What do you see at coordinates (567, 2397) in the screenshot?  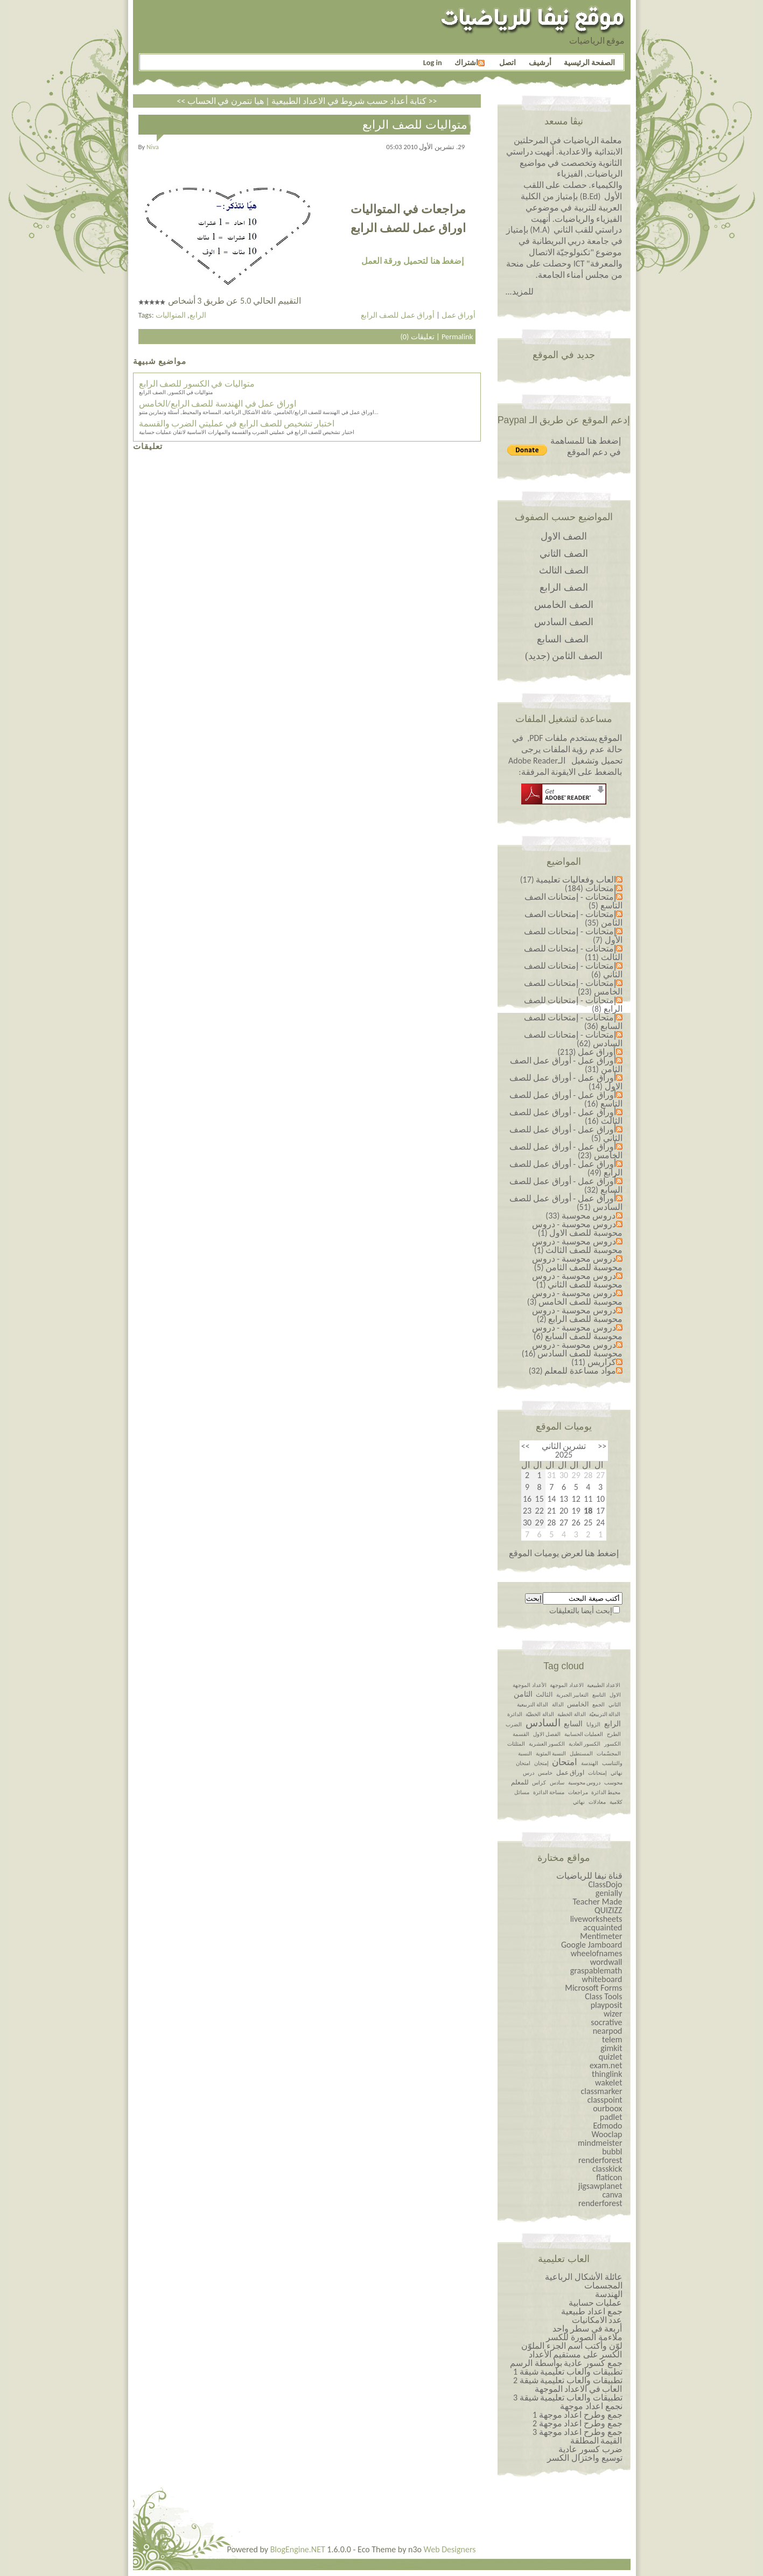 I see `تطبيقات والعاب تعليمية شيقة 3` at bounding box center [567, 2397].